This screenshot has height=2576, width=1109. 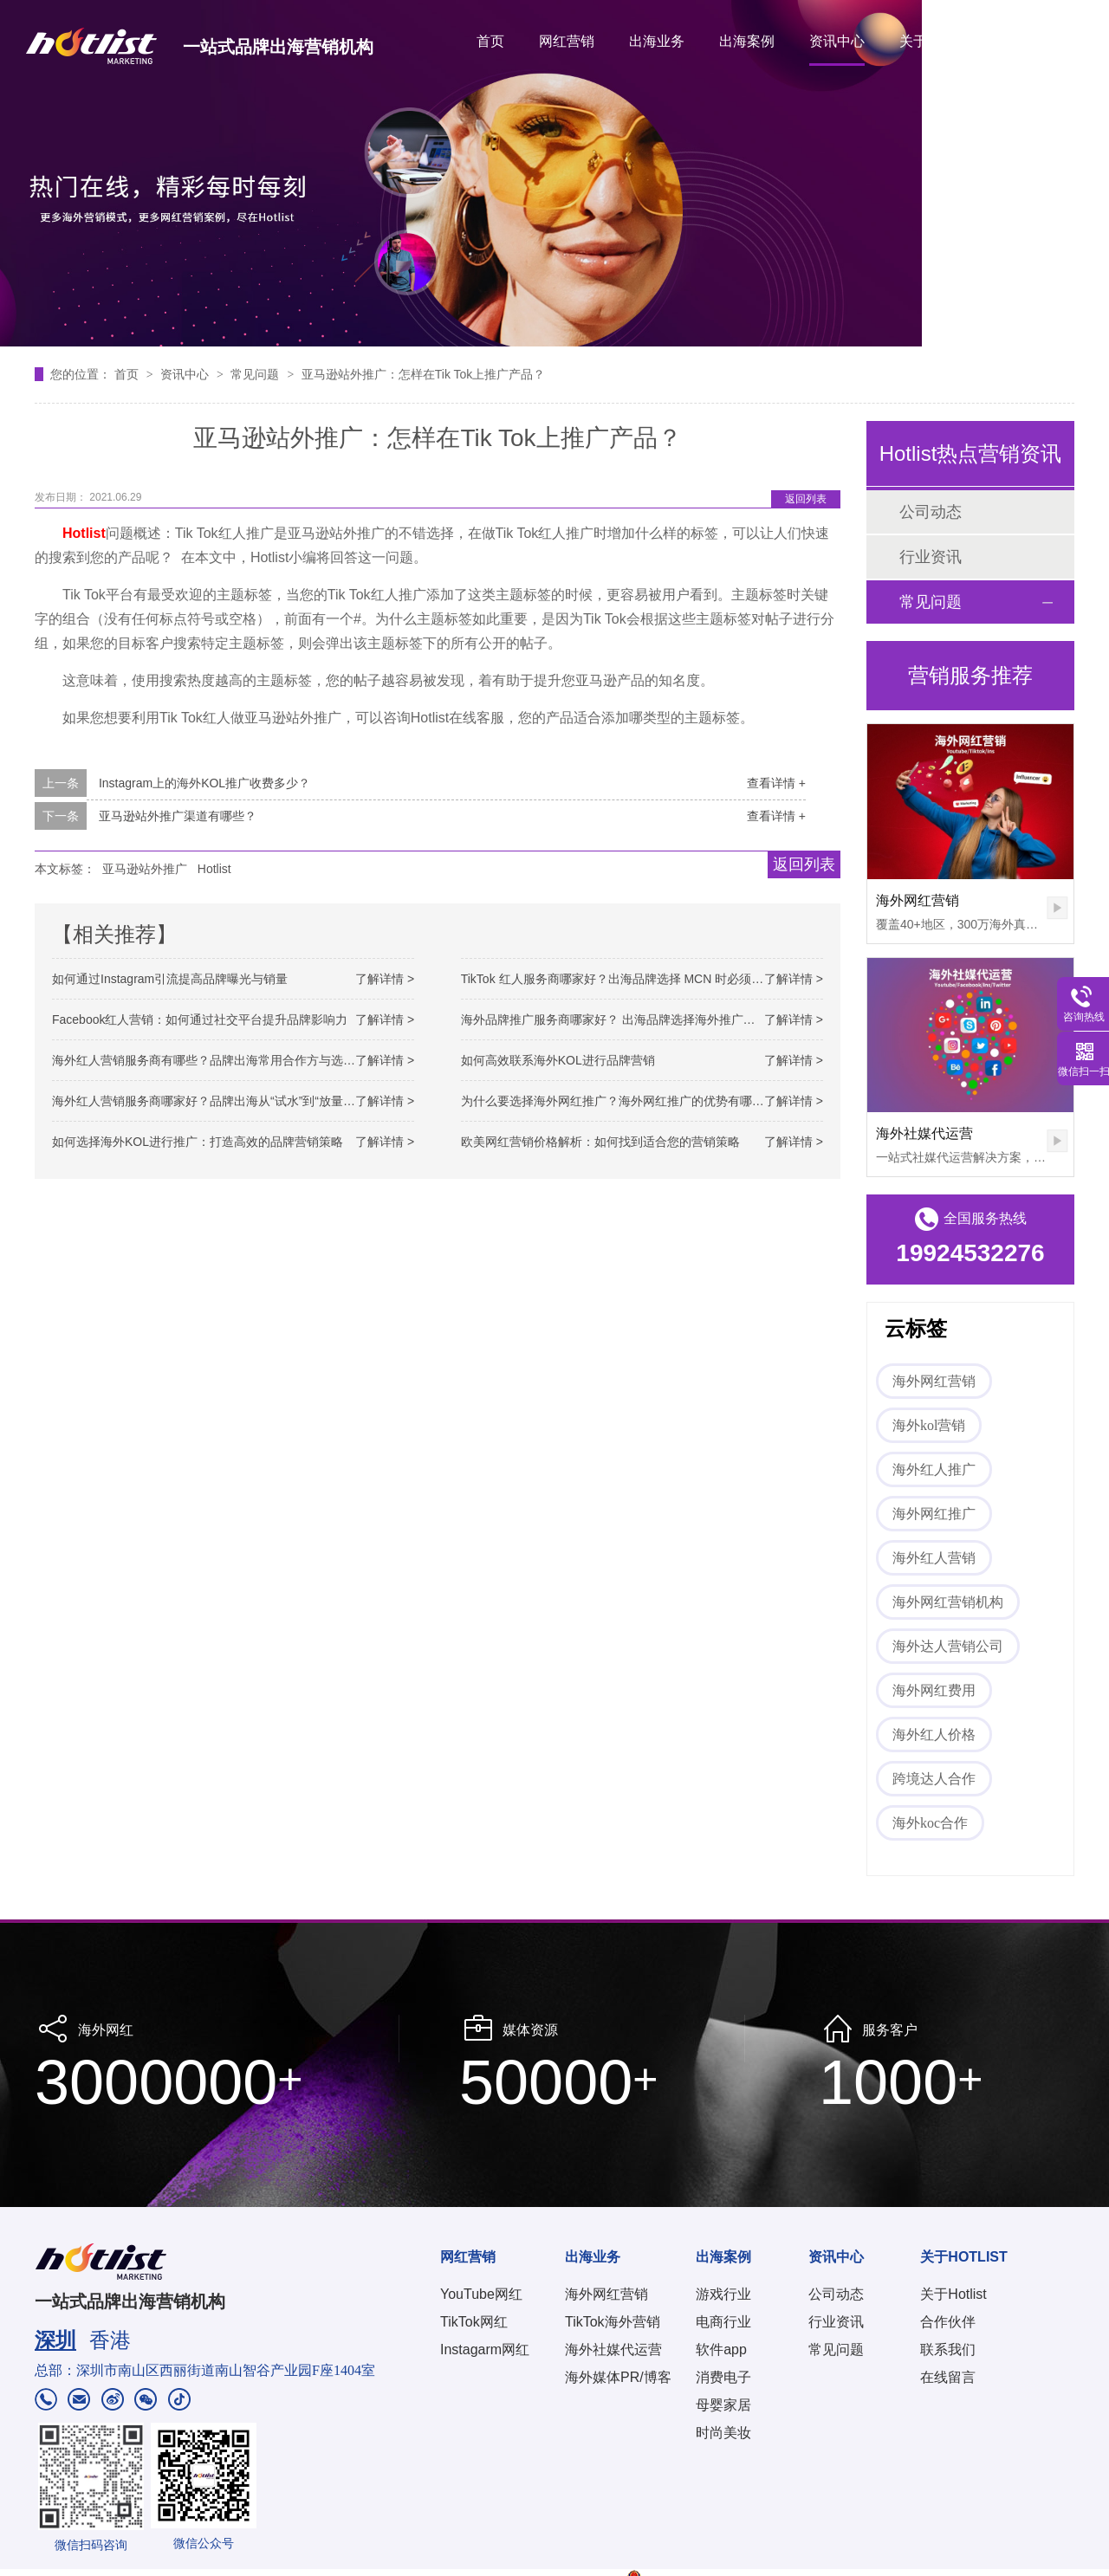 What do you see at coordinates (942, 41) in the screenshot?
I see `关于HOTLIST` at bounding box center [942, 41].